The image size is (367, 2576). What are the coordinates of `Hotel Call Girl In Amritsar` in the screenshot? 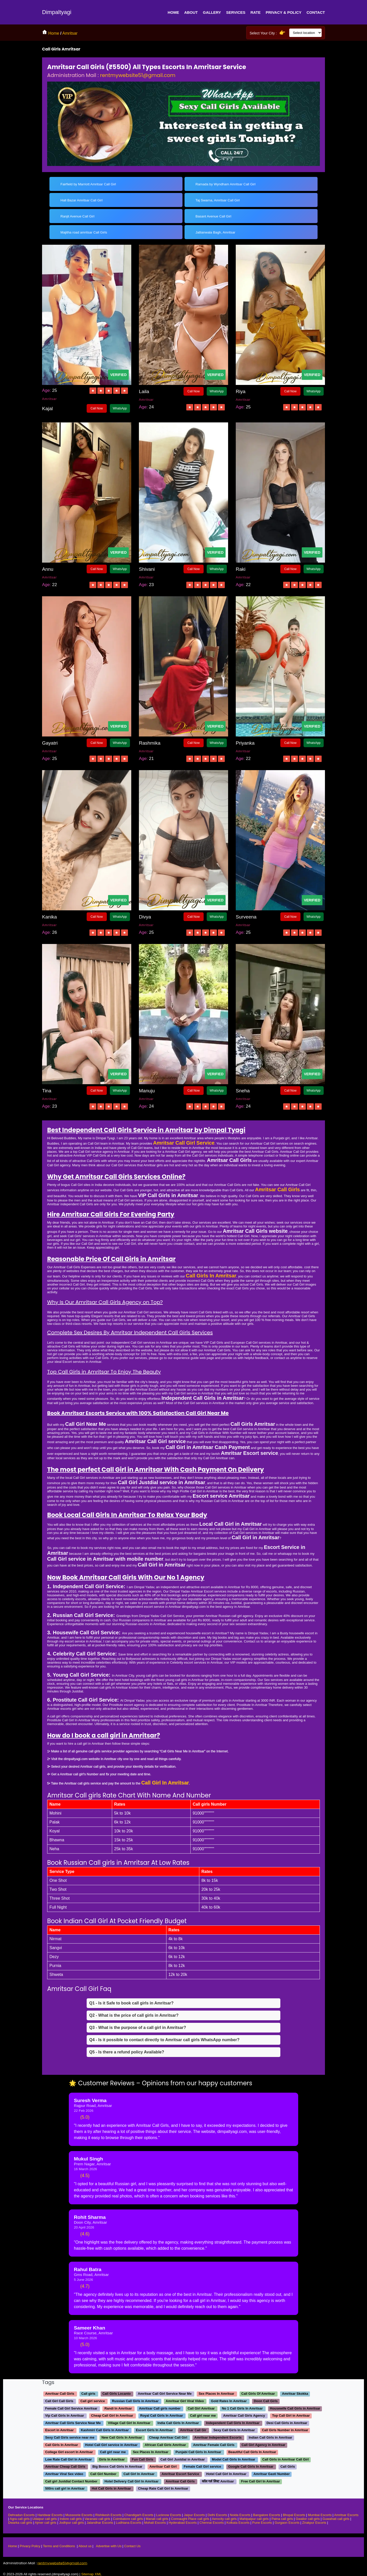 It's located at (226, 2474).